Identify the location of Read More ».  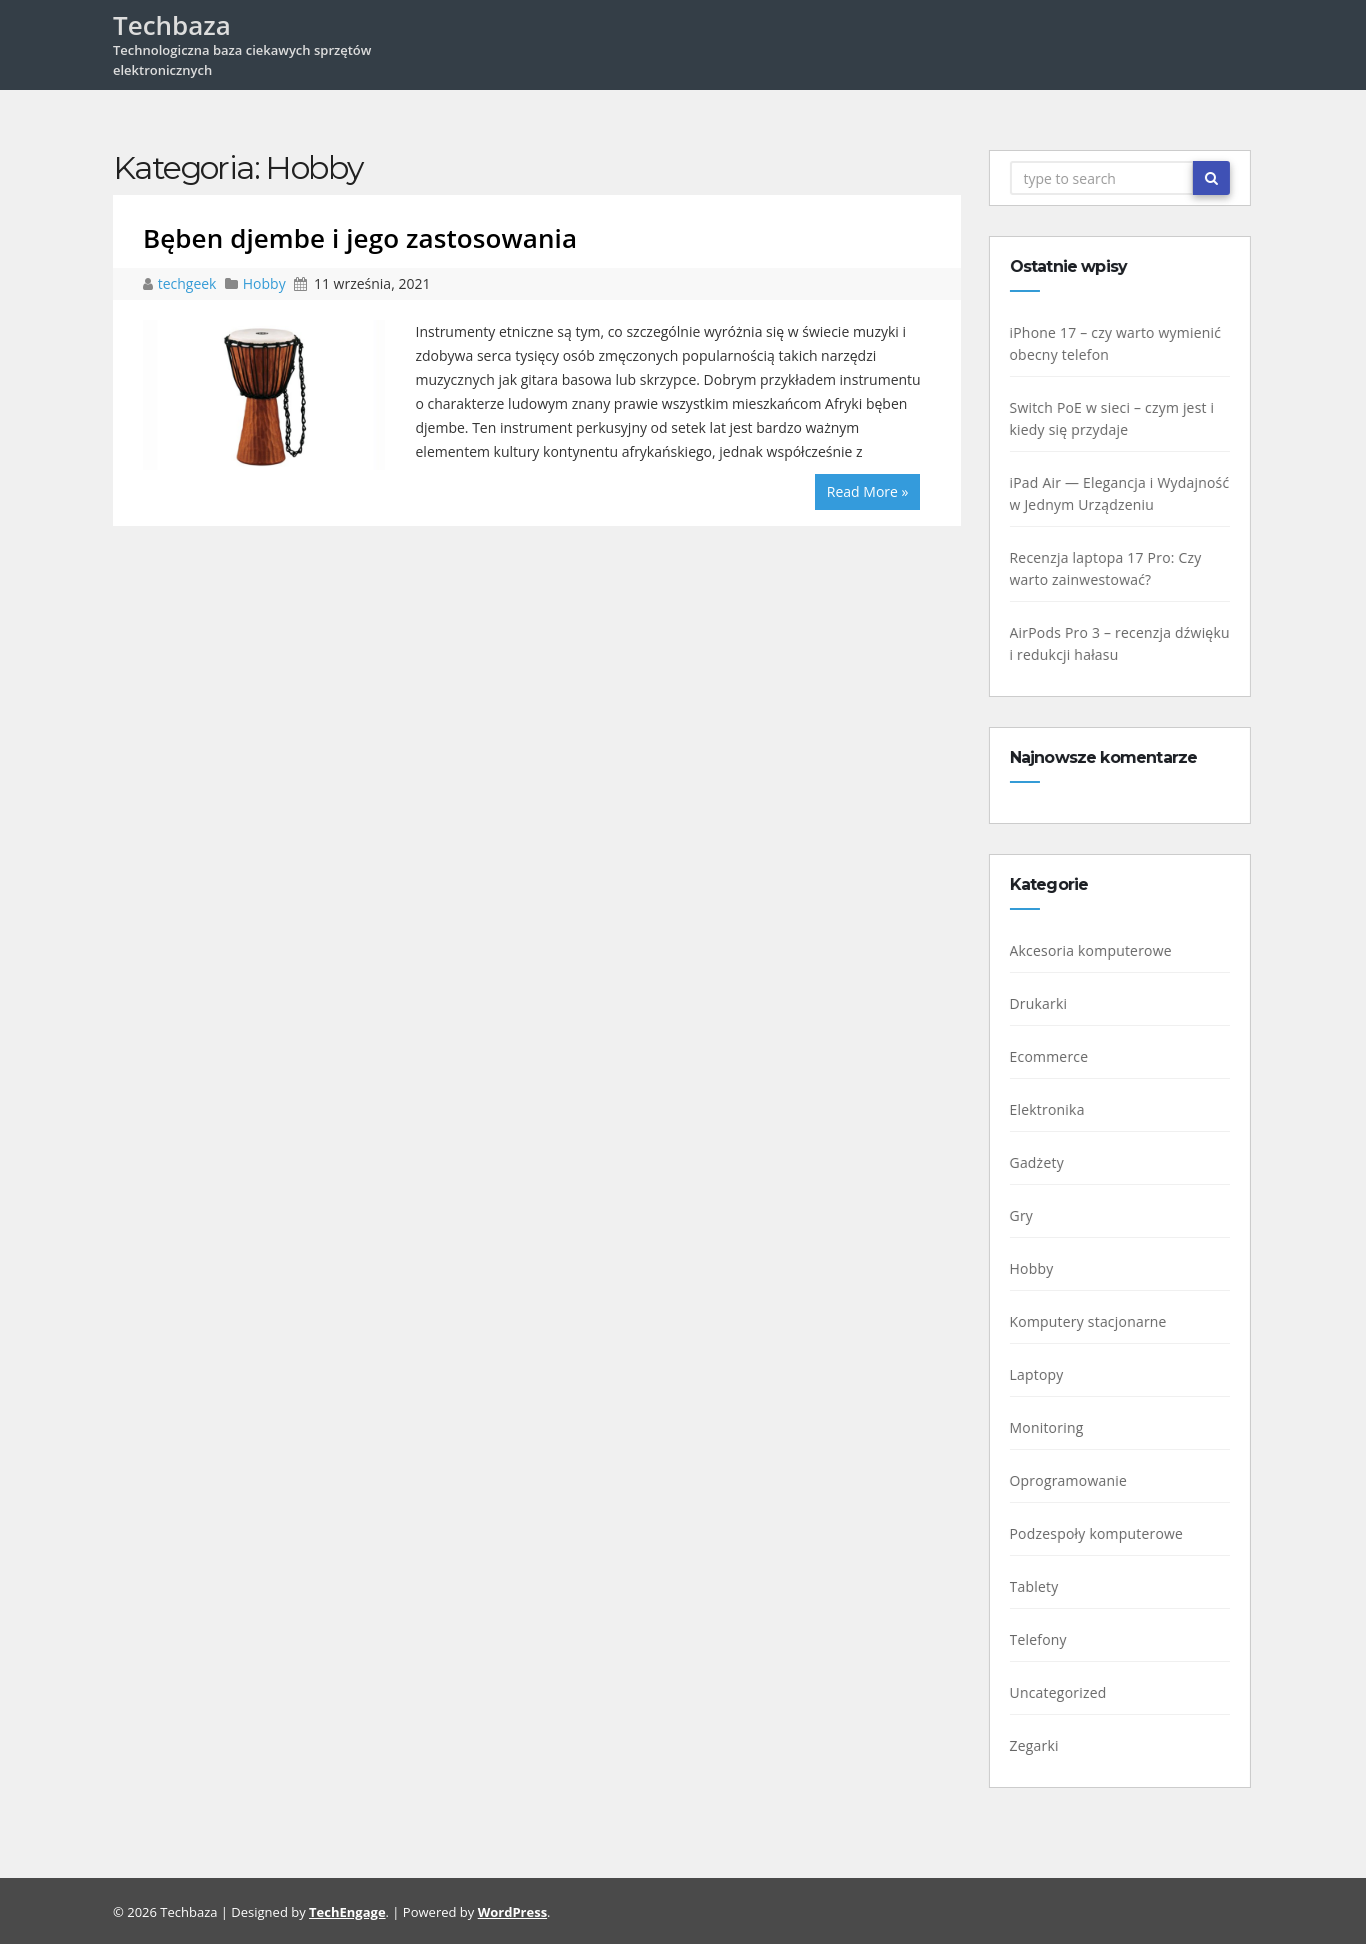
(868, 491).